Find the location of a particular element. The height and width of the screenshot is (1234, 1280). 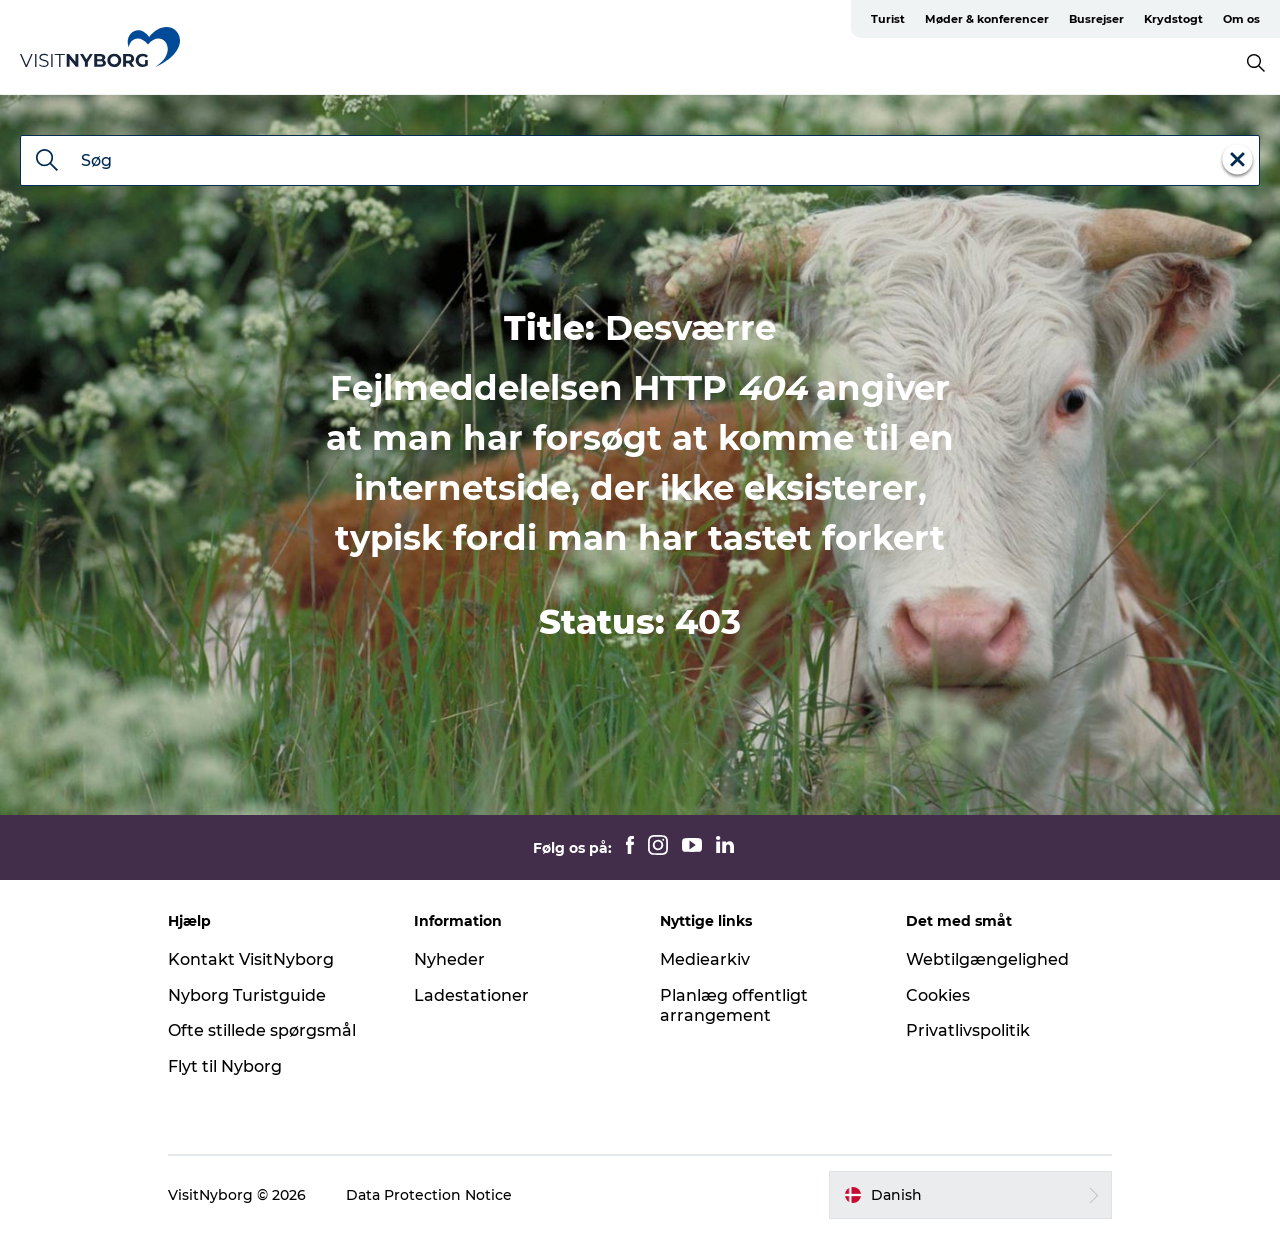

Busrejser is located at coordinates (1096, 19).